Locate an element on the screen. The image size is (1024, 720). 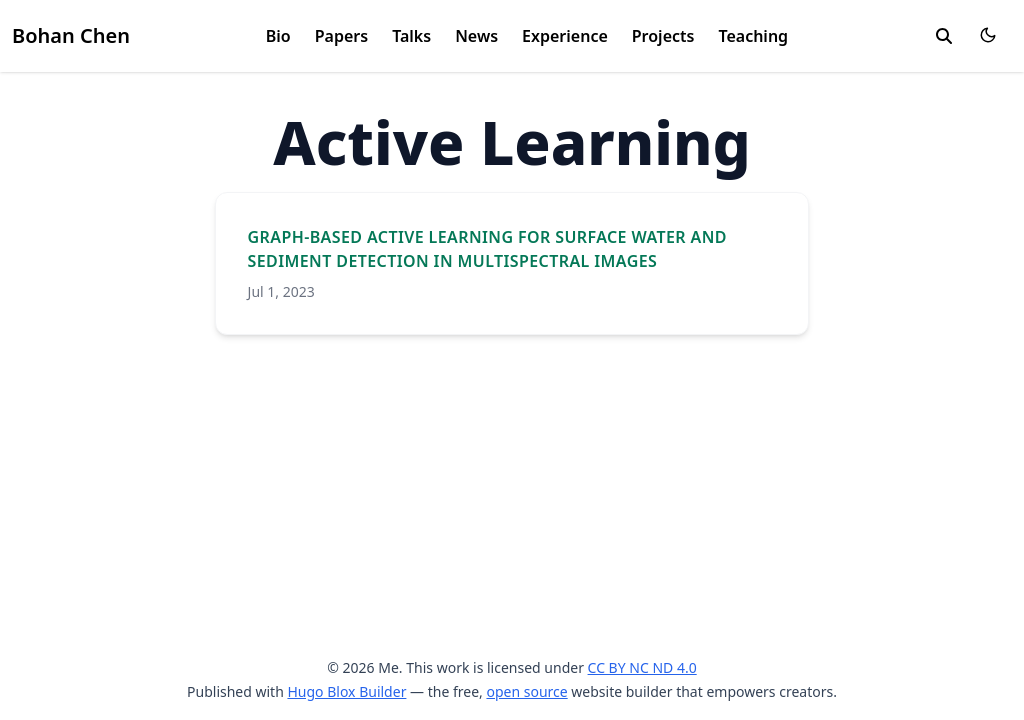
[search] is located at coordinates (944, 36).